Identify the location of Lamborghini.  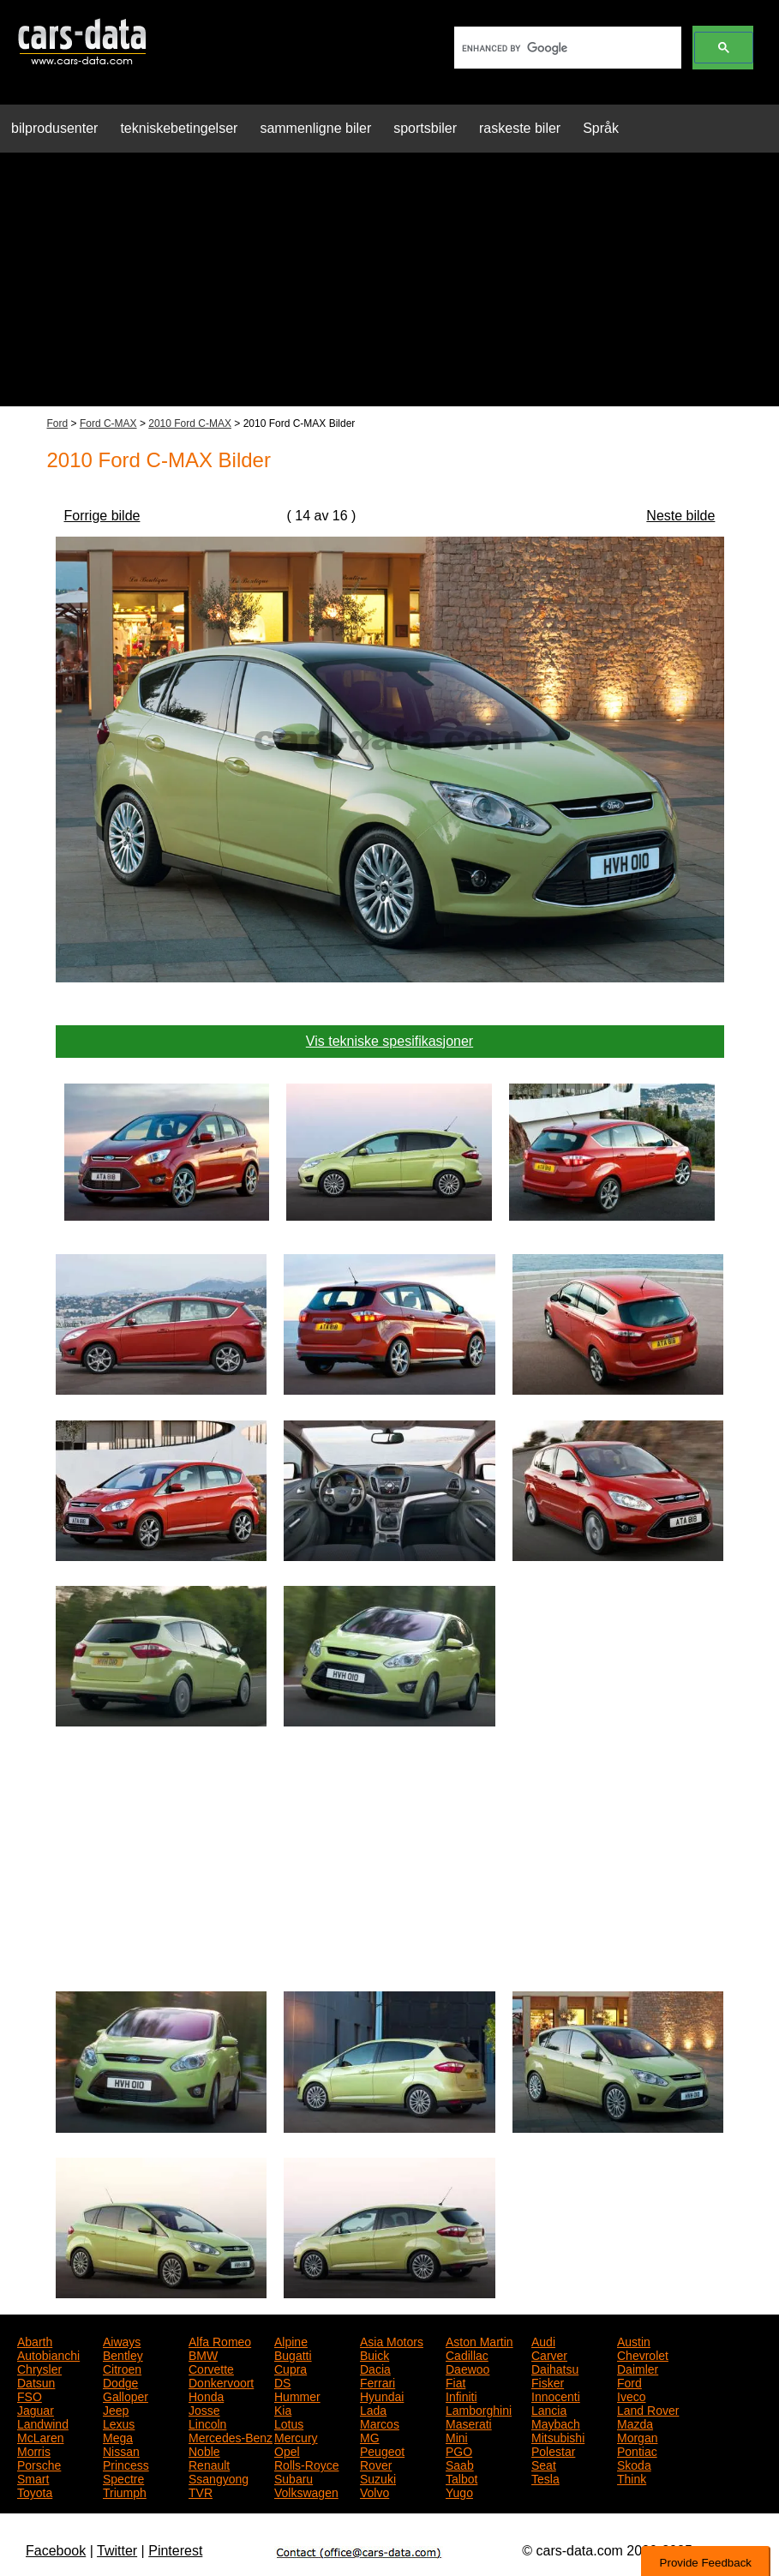
(479, 2409).